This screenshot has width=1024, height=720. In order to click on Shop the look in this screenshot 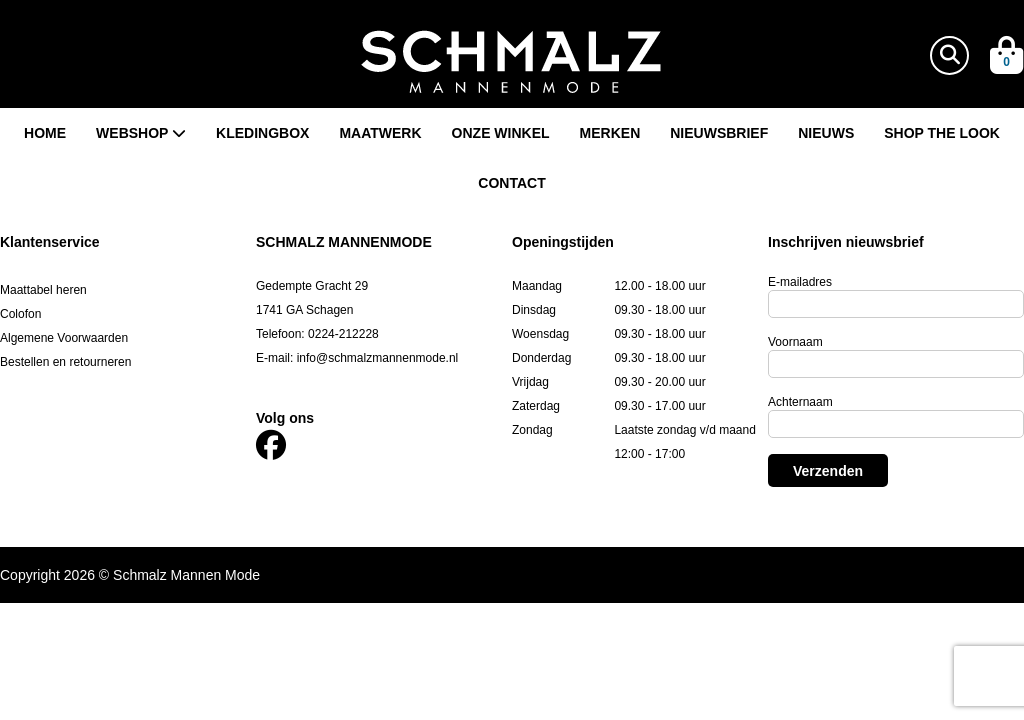, I will do `click(942, 133)`.